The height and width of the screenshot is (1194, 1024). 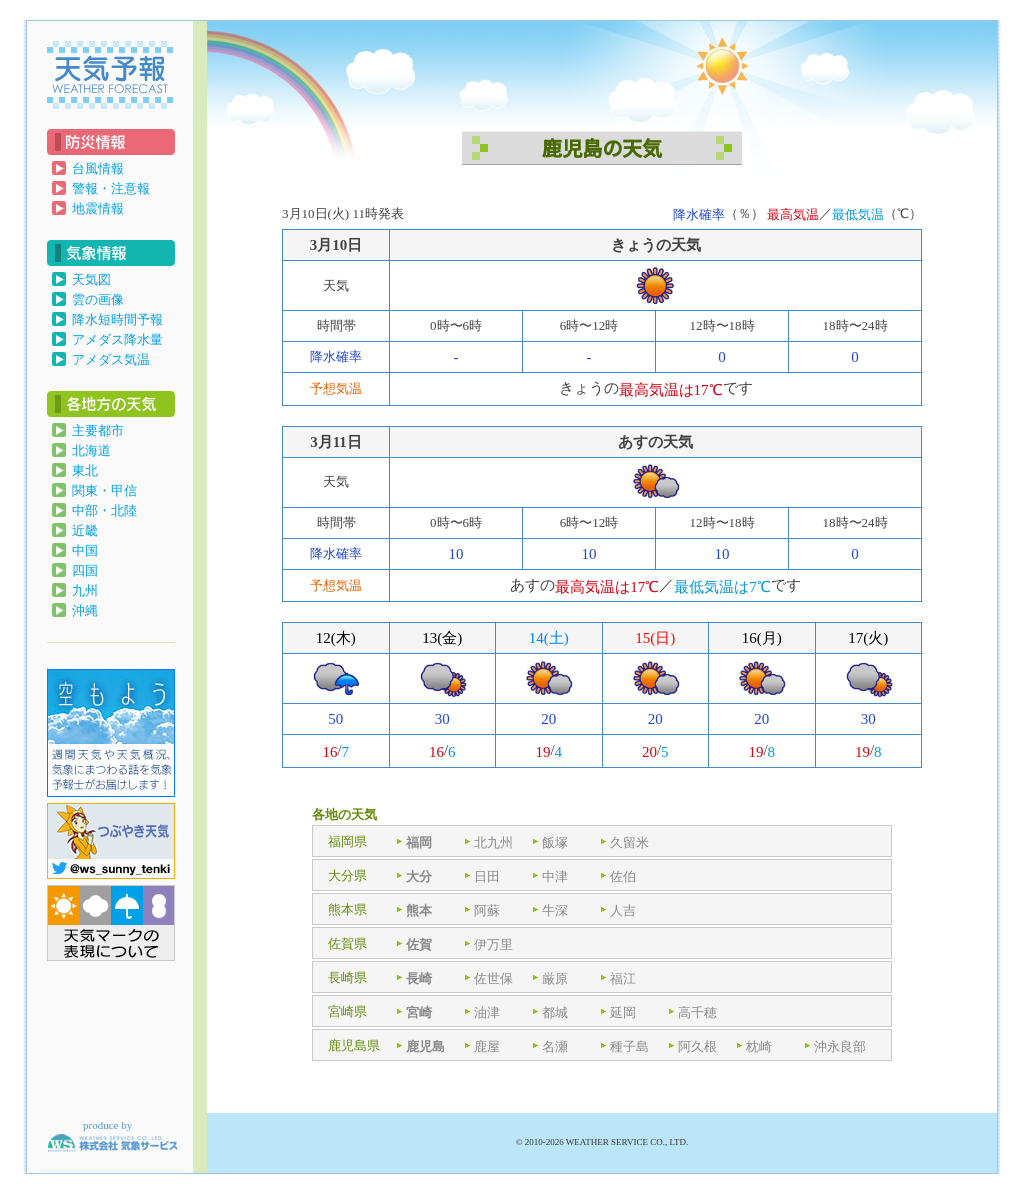 I want to click on 東北, so click(x=85, y=470).